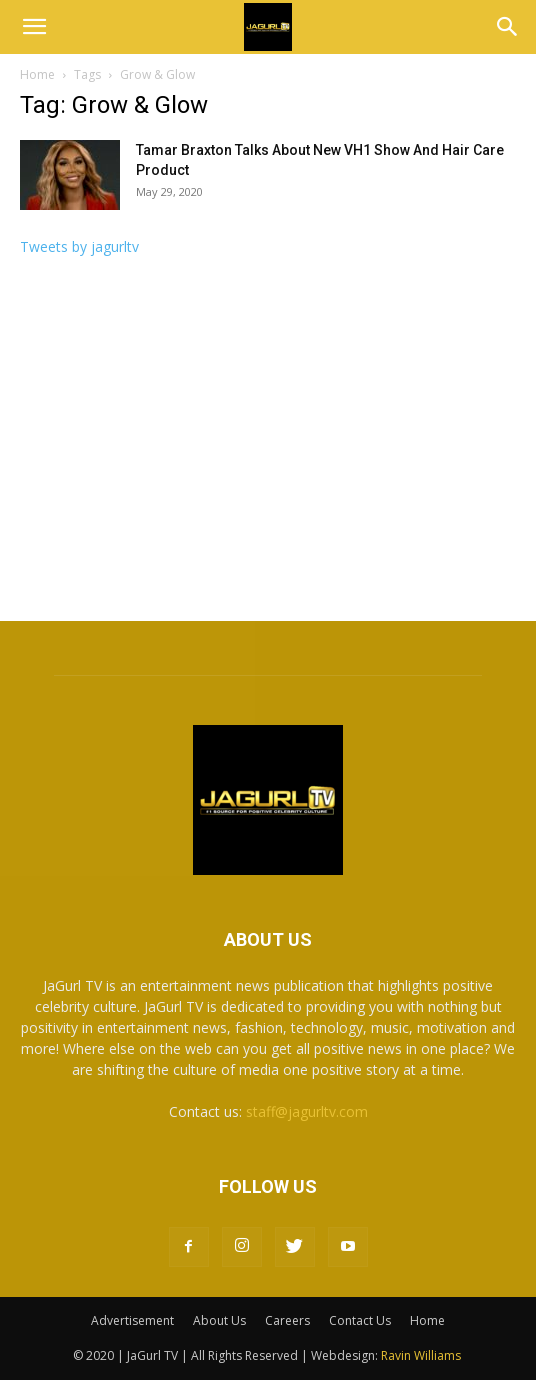  What do you see at coordinates (422, 1355) in the screenshot?
I see `Ravin Williams` at bounding box center [422, 1355].